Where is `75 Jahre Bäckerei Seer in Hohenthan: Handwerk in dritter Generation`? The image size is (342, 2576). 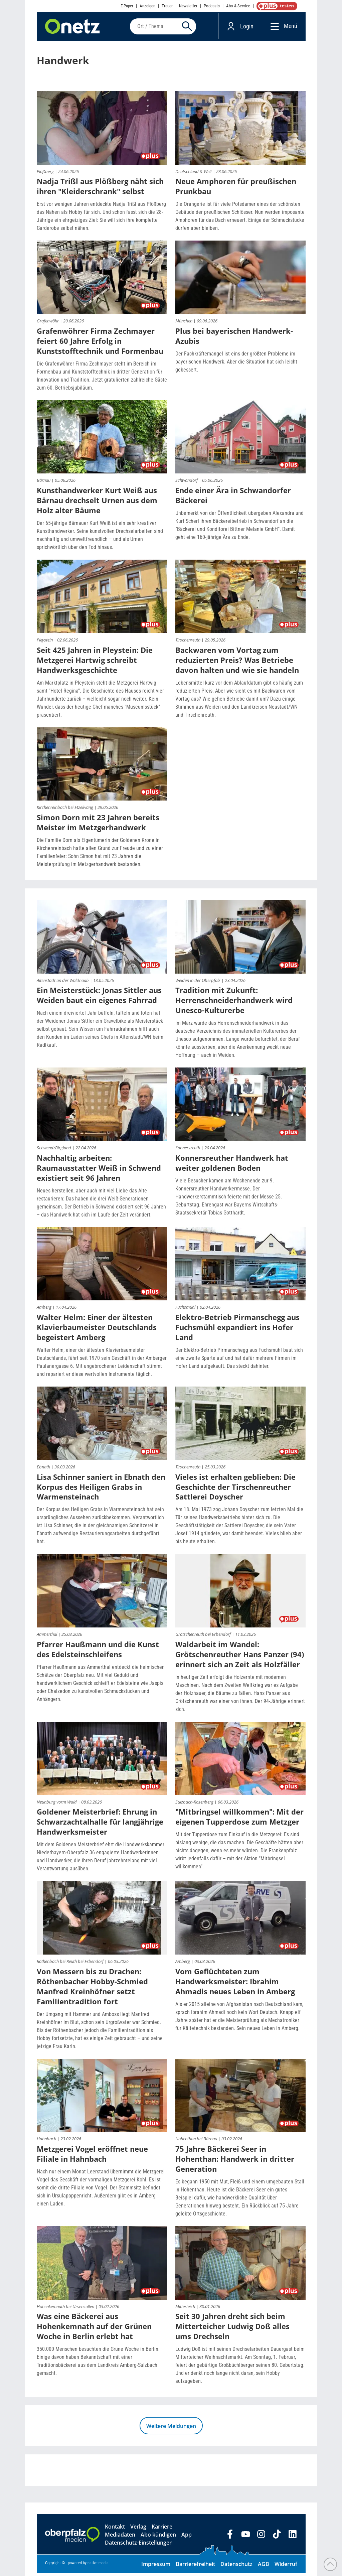 75 Jahre Bäckerei Seer in Hohenthan: Handwerk in dritter Generation is located at coordinates (234, 2162).